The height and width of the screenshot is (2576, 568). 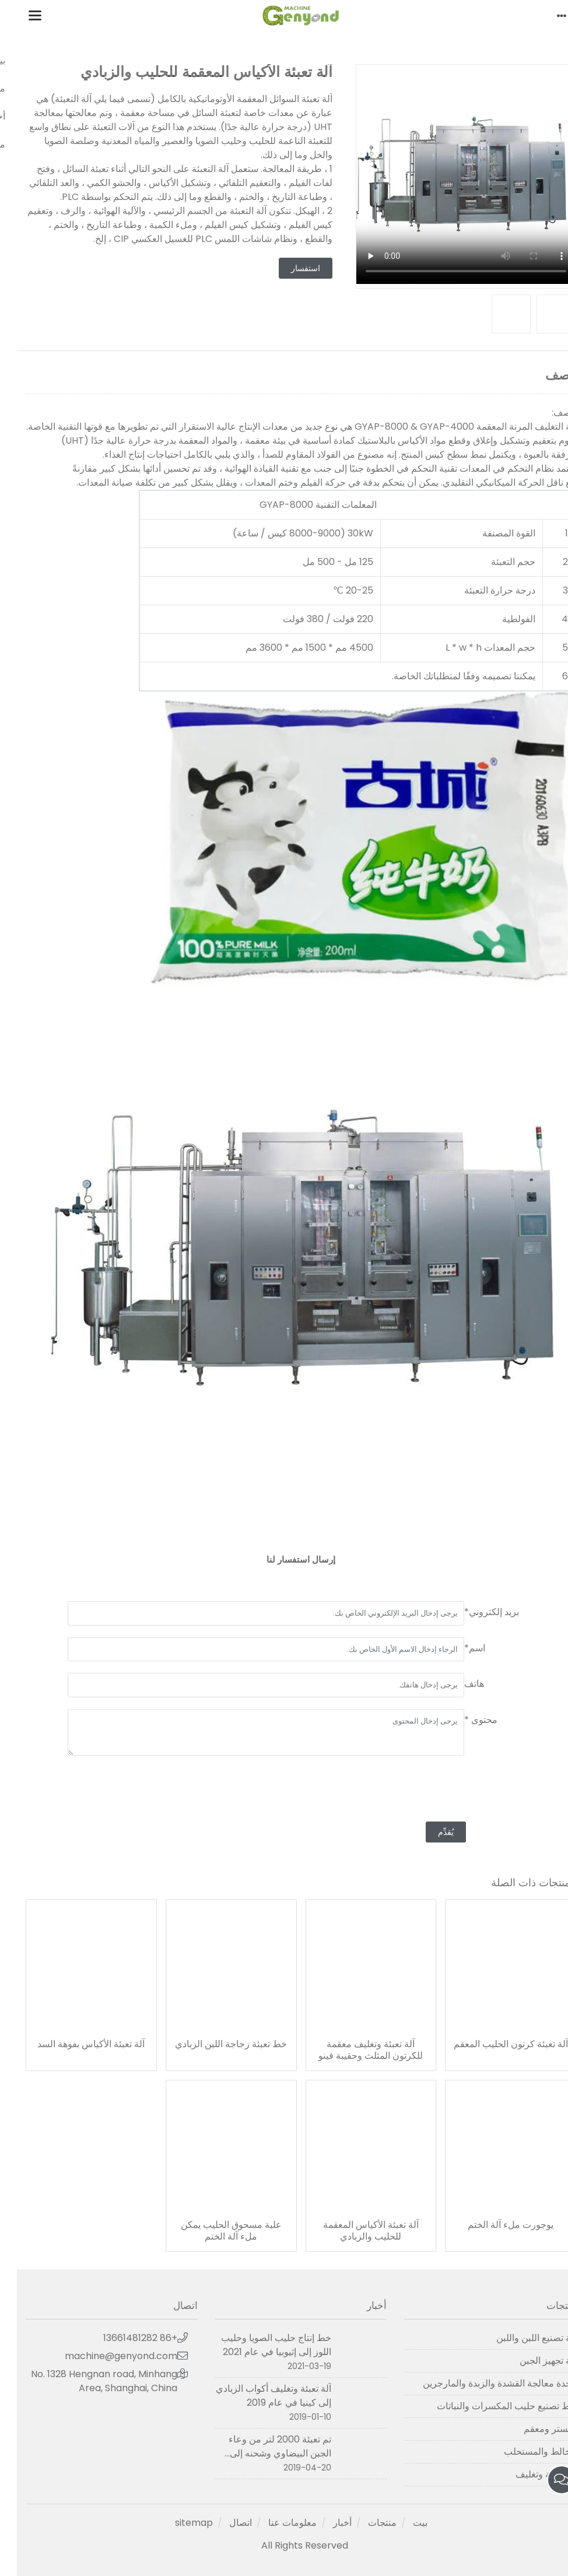 I want to click on machine@genyond.com, so click(x=104, y=2356).